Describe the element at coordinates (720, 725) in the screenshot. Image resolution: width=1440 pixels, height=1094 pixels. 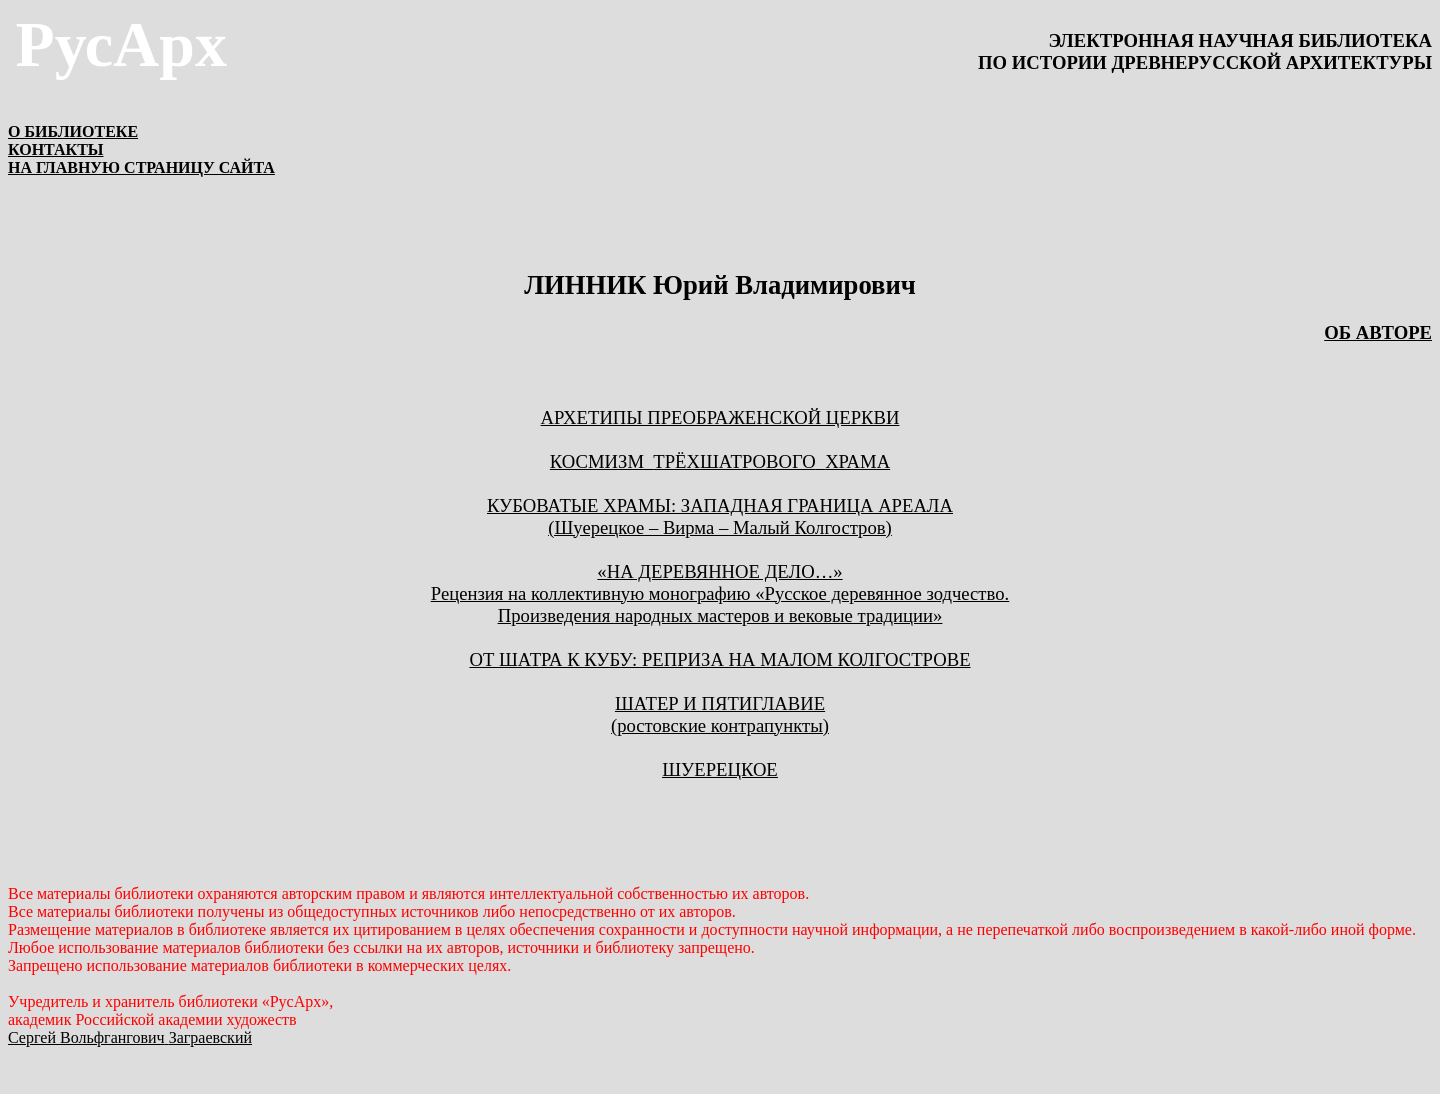
I see `(ростовские контрапункты)` at that location.